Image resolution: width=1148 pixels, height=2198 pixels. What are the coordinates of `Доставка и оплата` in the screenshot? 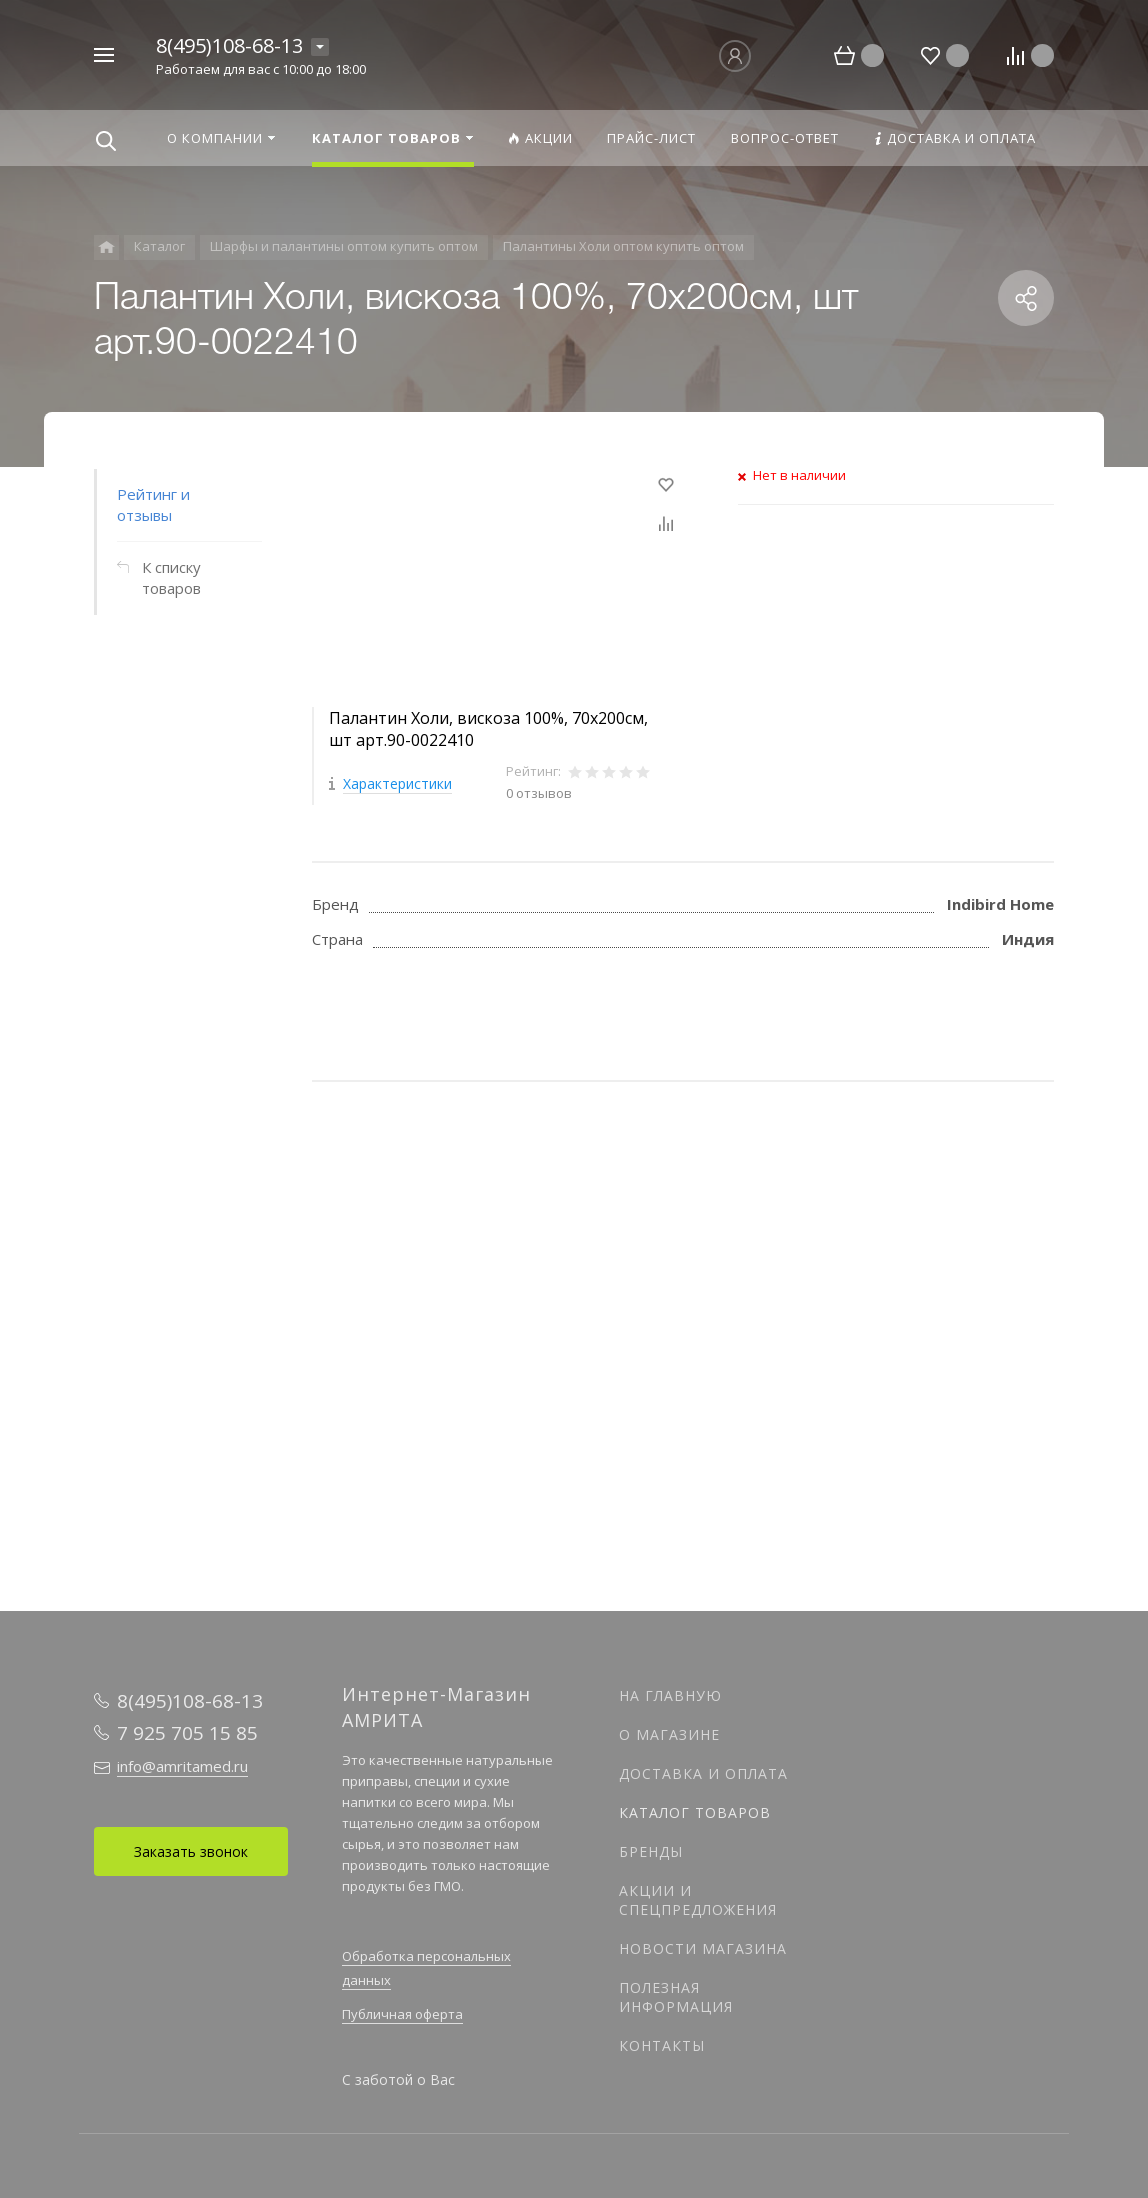 It's located at (703, 1773).